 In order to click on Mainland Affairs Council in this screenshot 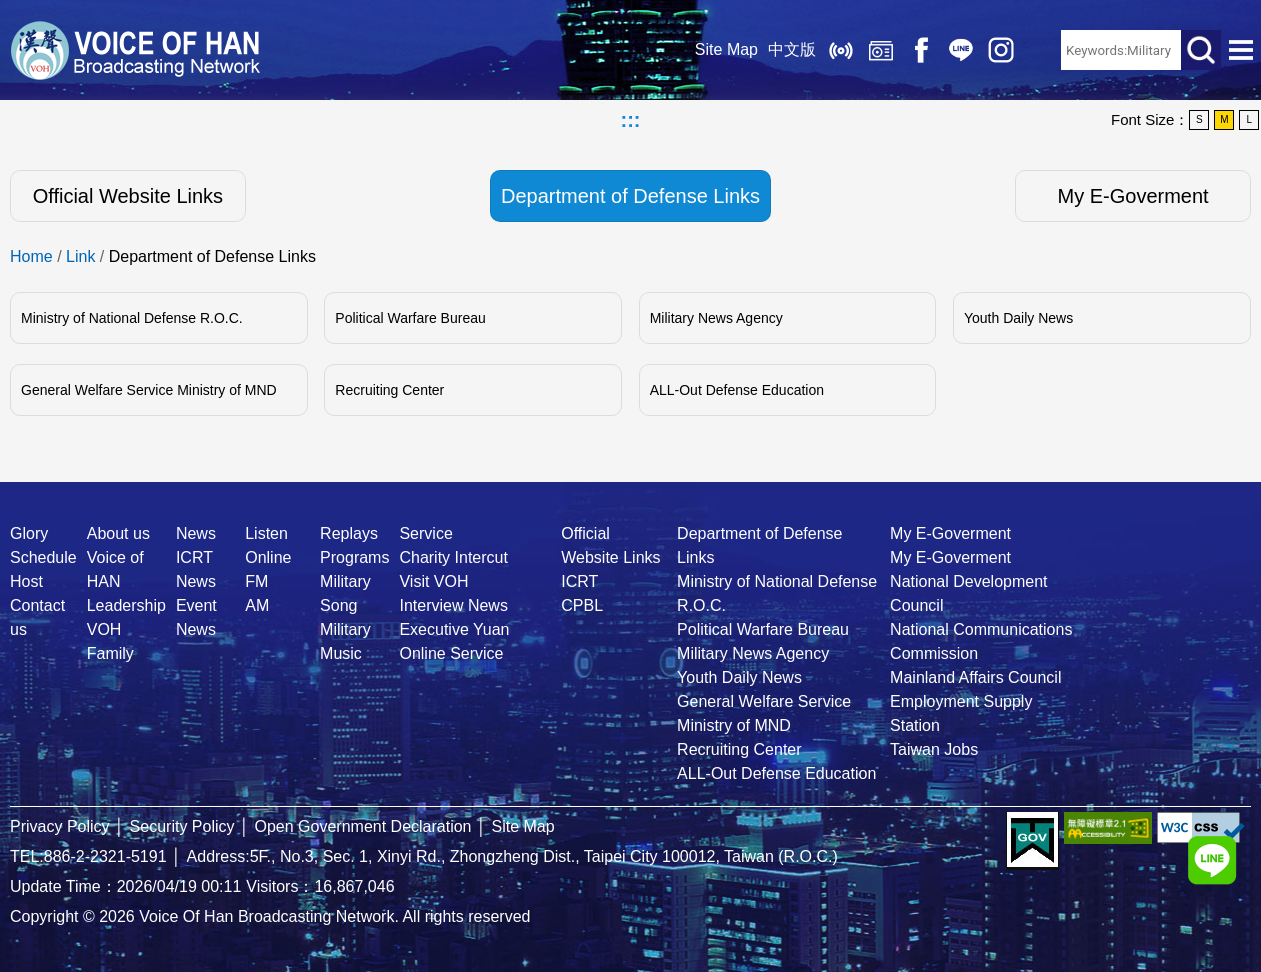, I will do `click(975, 677)`.